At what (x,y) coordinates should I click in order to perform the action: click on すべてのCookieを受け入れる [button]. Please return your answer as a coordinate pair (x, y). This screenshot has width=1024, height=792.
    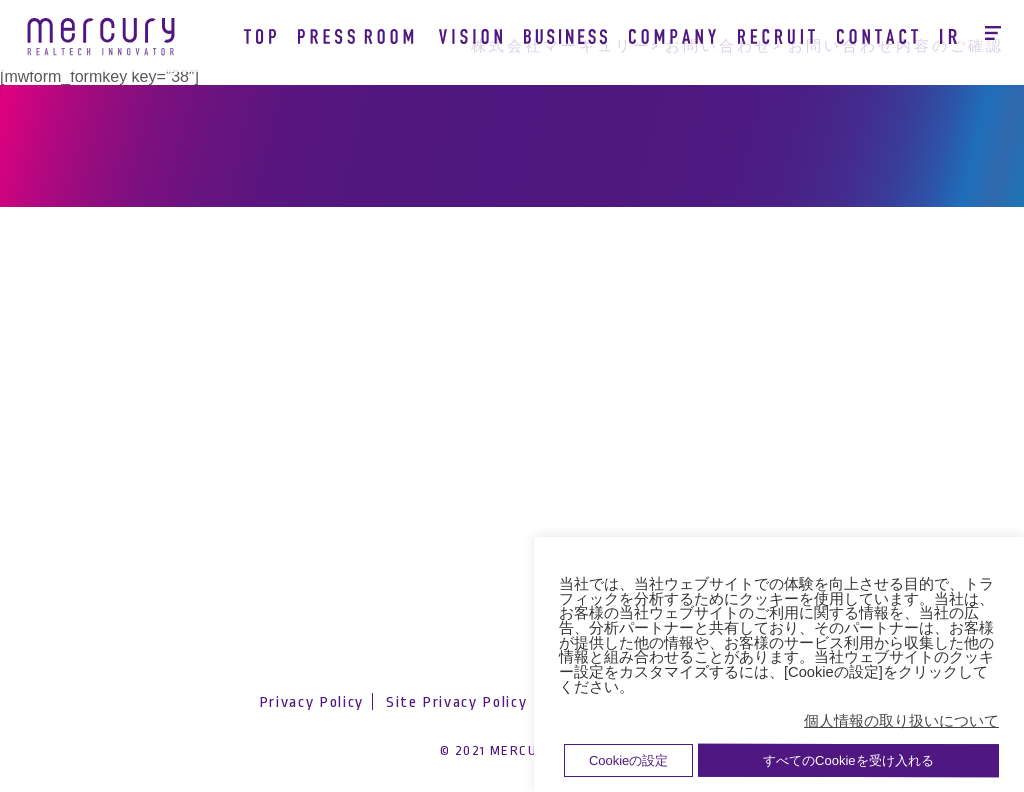
    Looking at the image, I should click on (848, 760).